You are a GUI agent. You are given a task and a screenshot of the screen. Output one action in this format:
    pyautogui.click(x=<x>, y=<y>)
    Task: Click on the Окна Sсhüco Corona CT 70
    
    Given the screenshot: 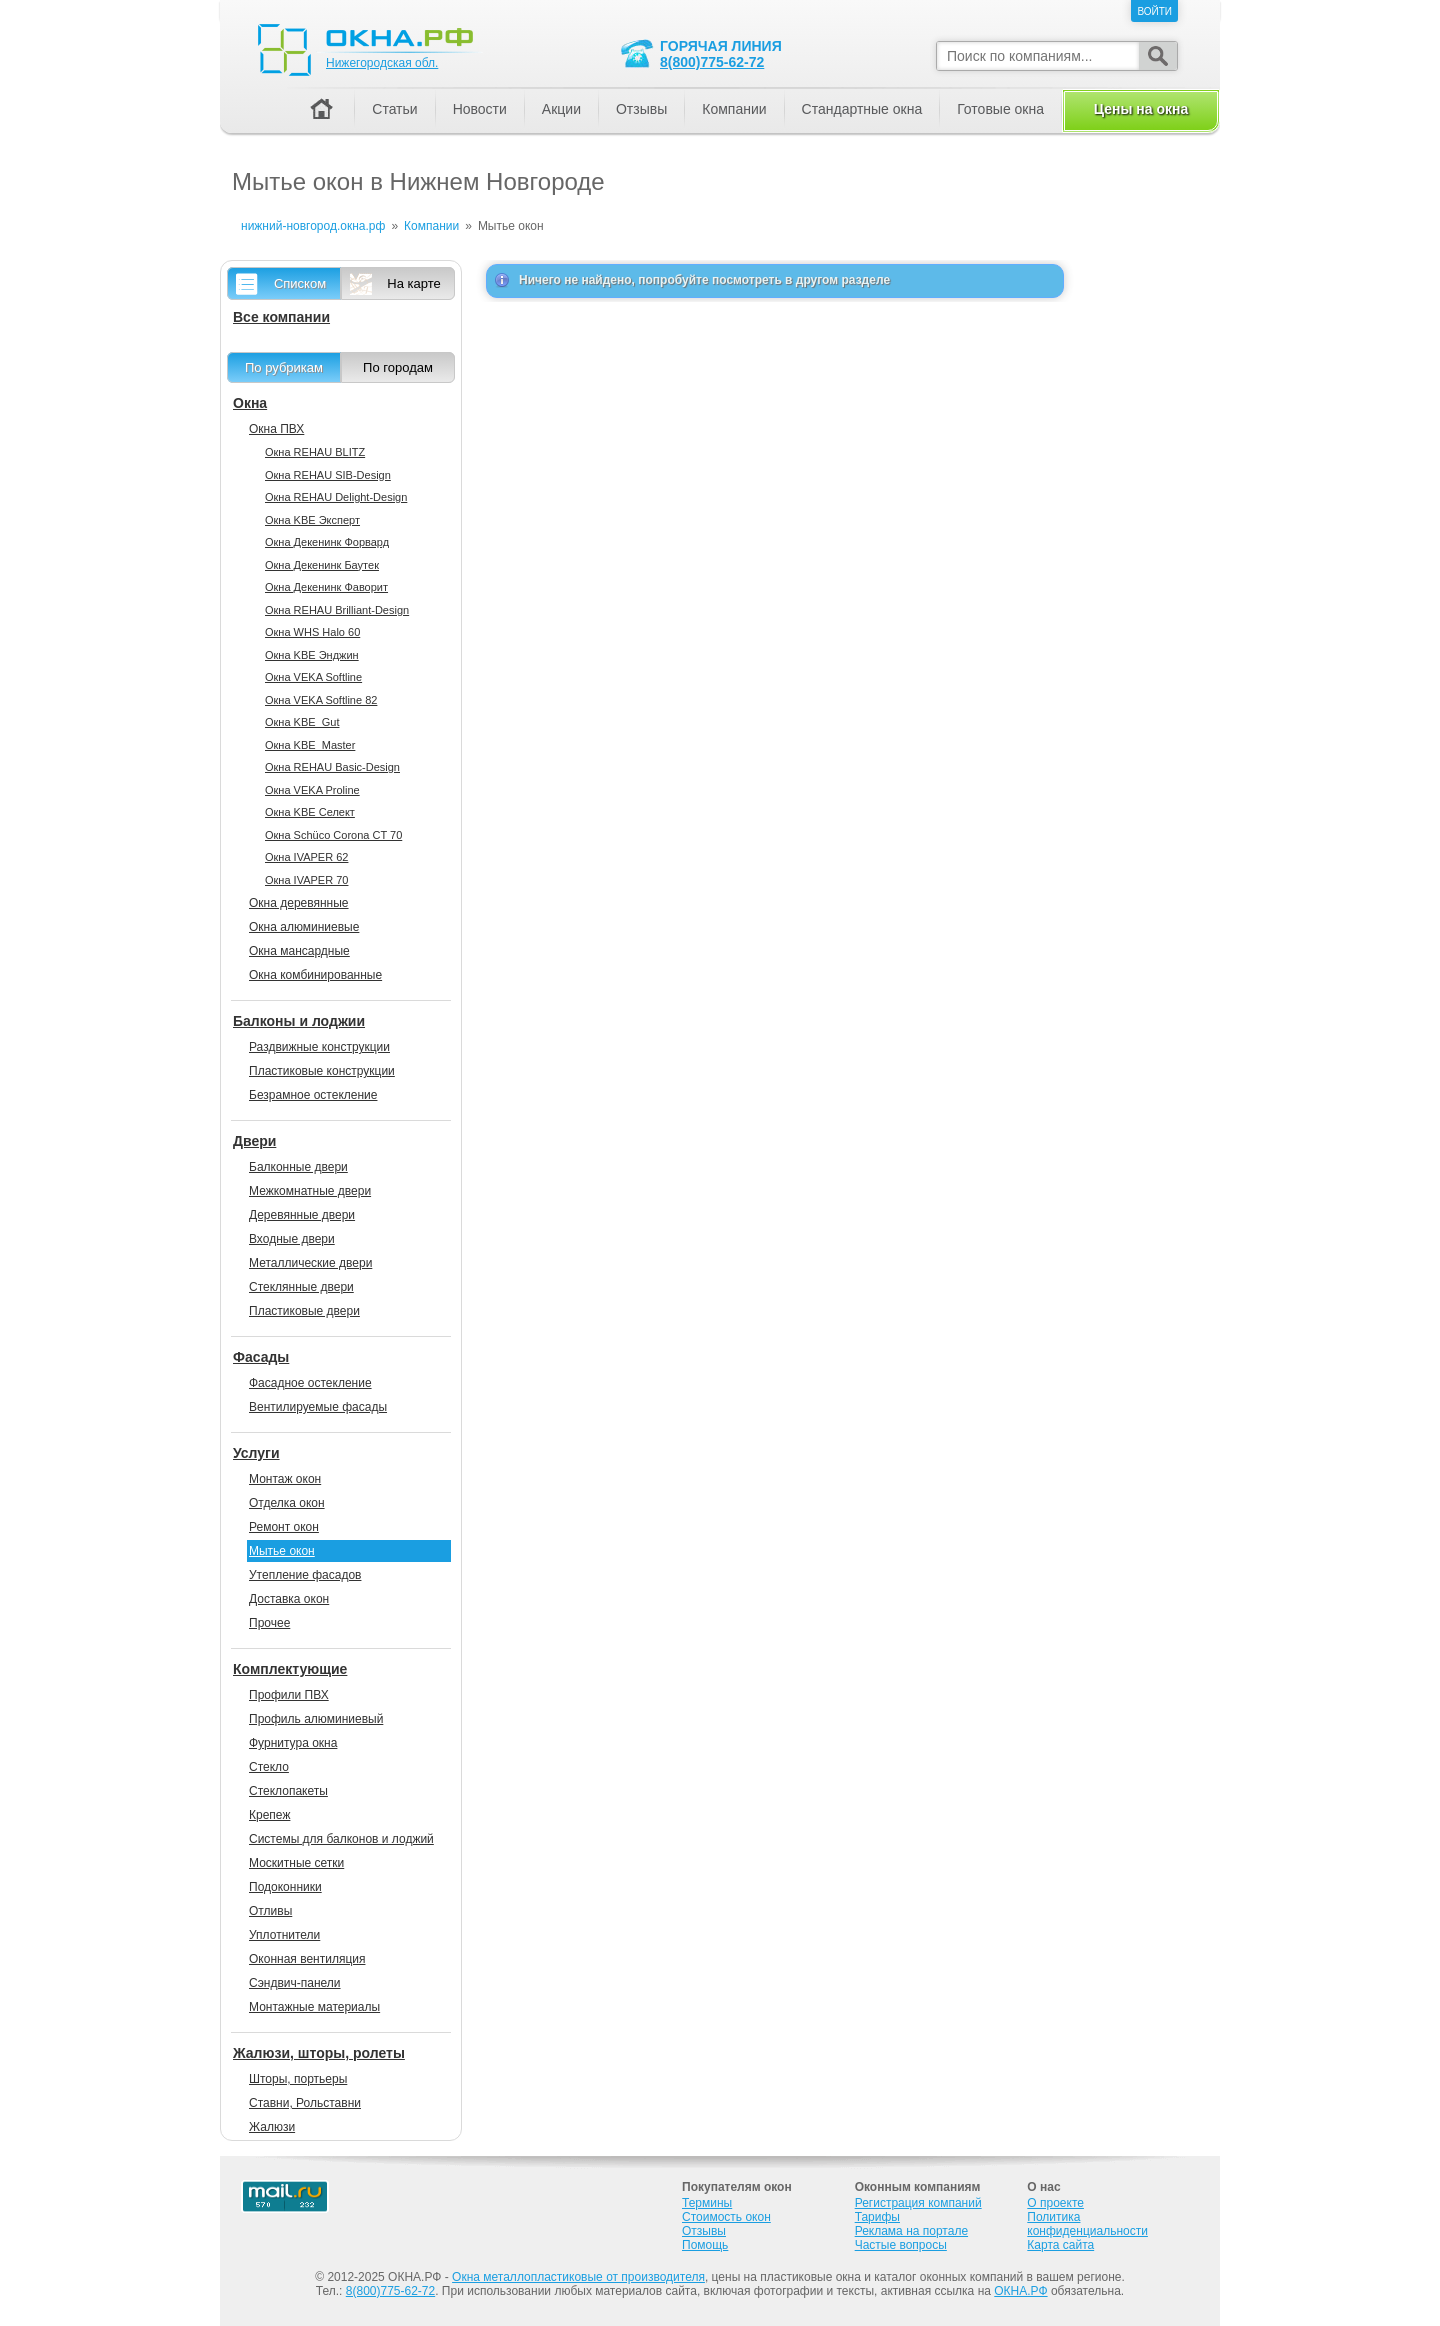 What is the action you would take?
    pyautogui.click(x=333, y=835)
    